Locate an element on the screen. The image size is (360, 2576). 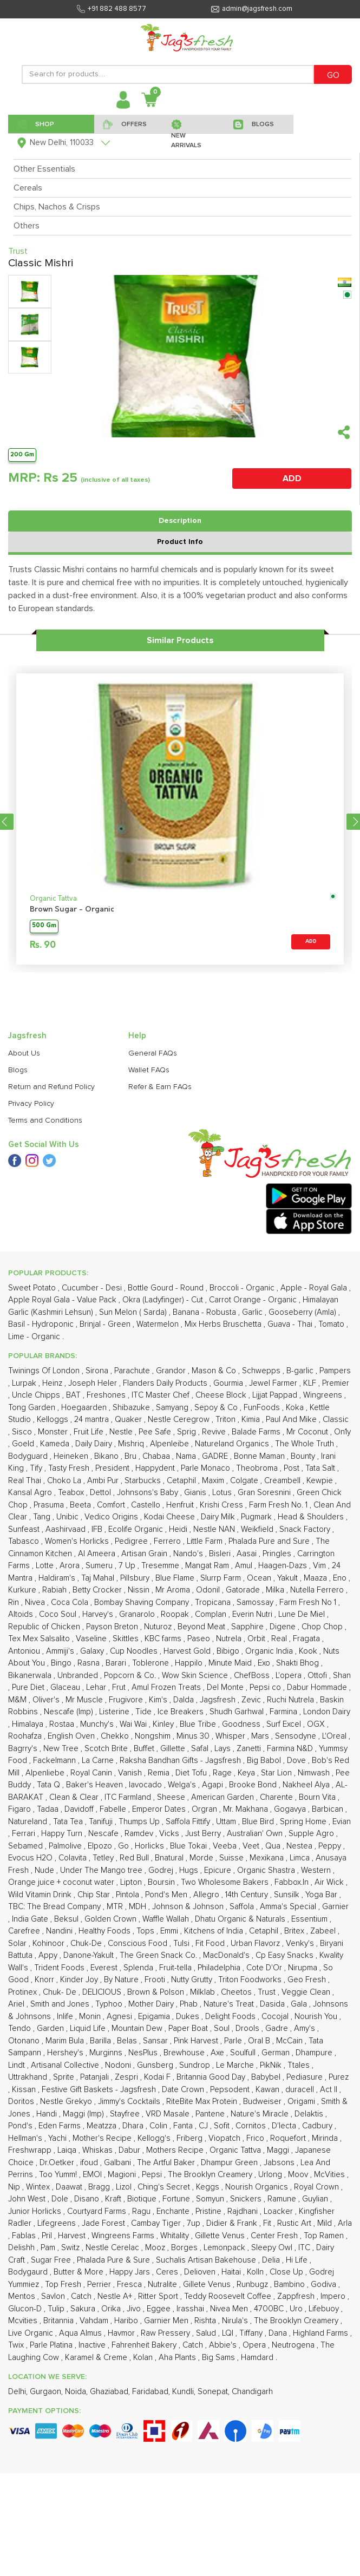
Other Essentials is located at coordinates (44, 169).